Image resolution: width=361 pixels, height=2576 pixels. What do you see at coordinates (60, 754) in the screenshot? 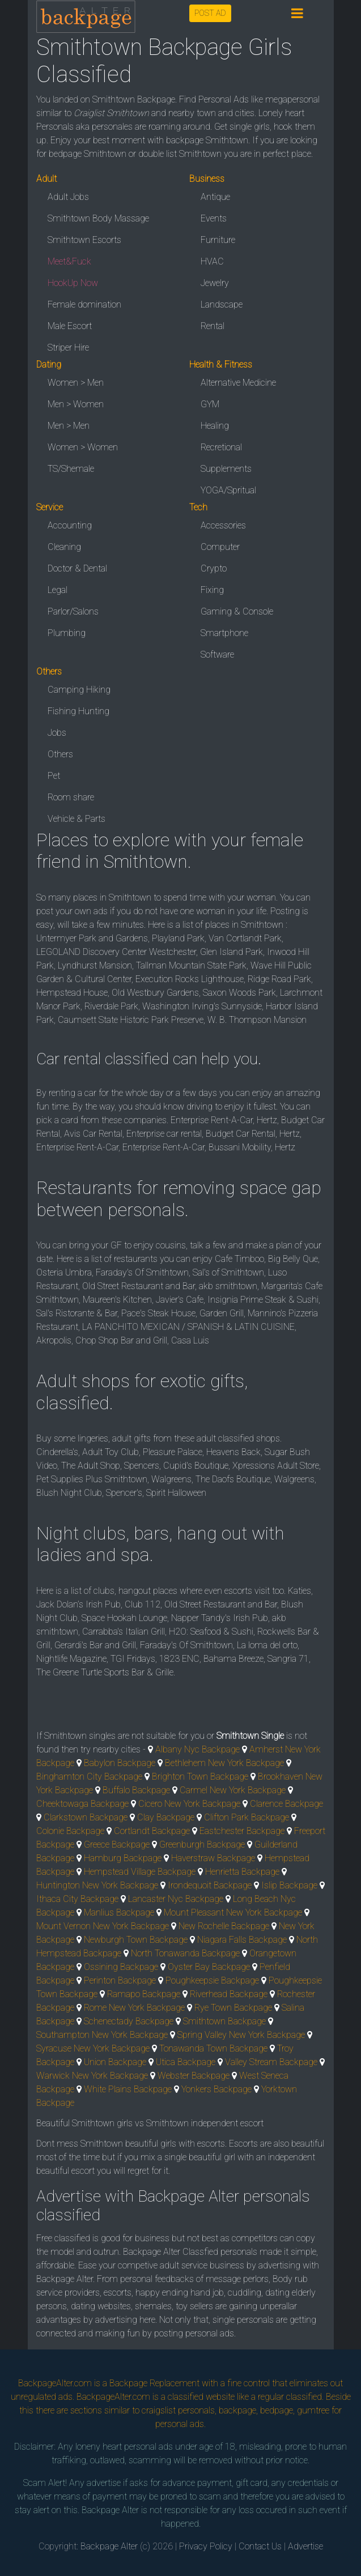
I see `Others` at bounding box center [60, 754].